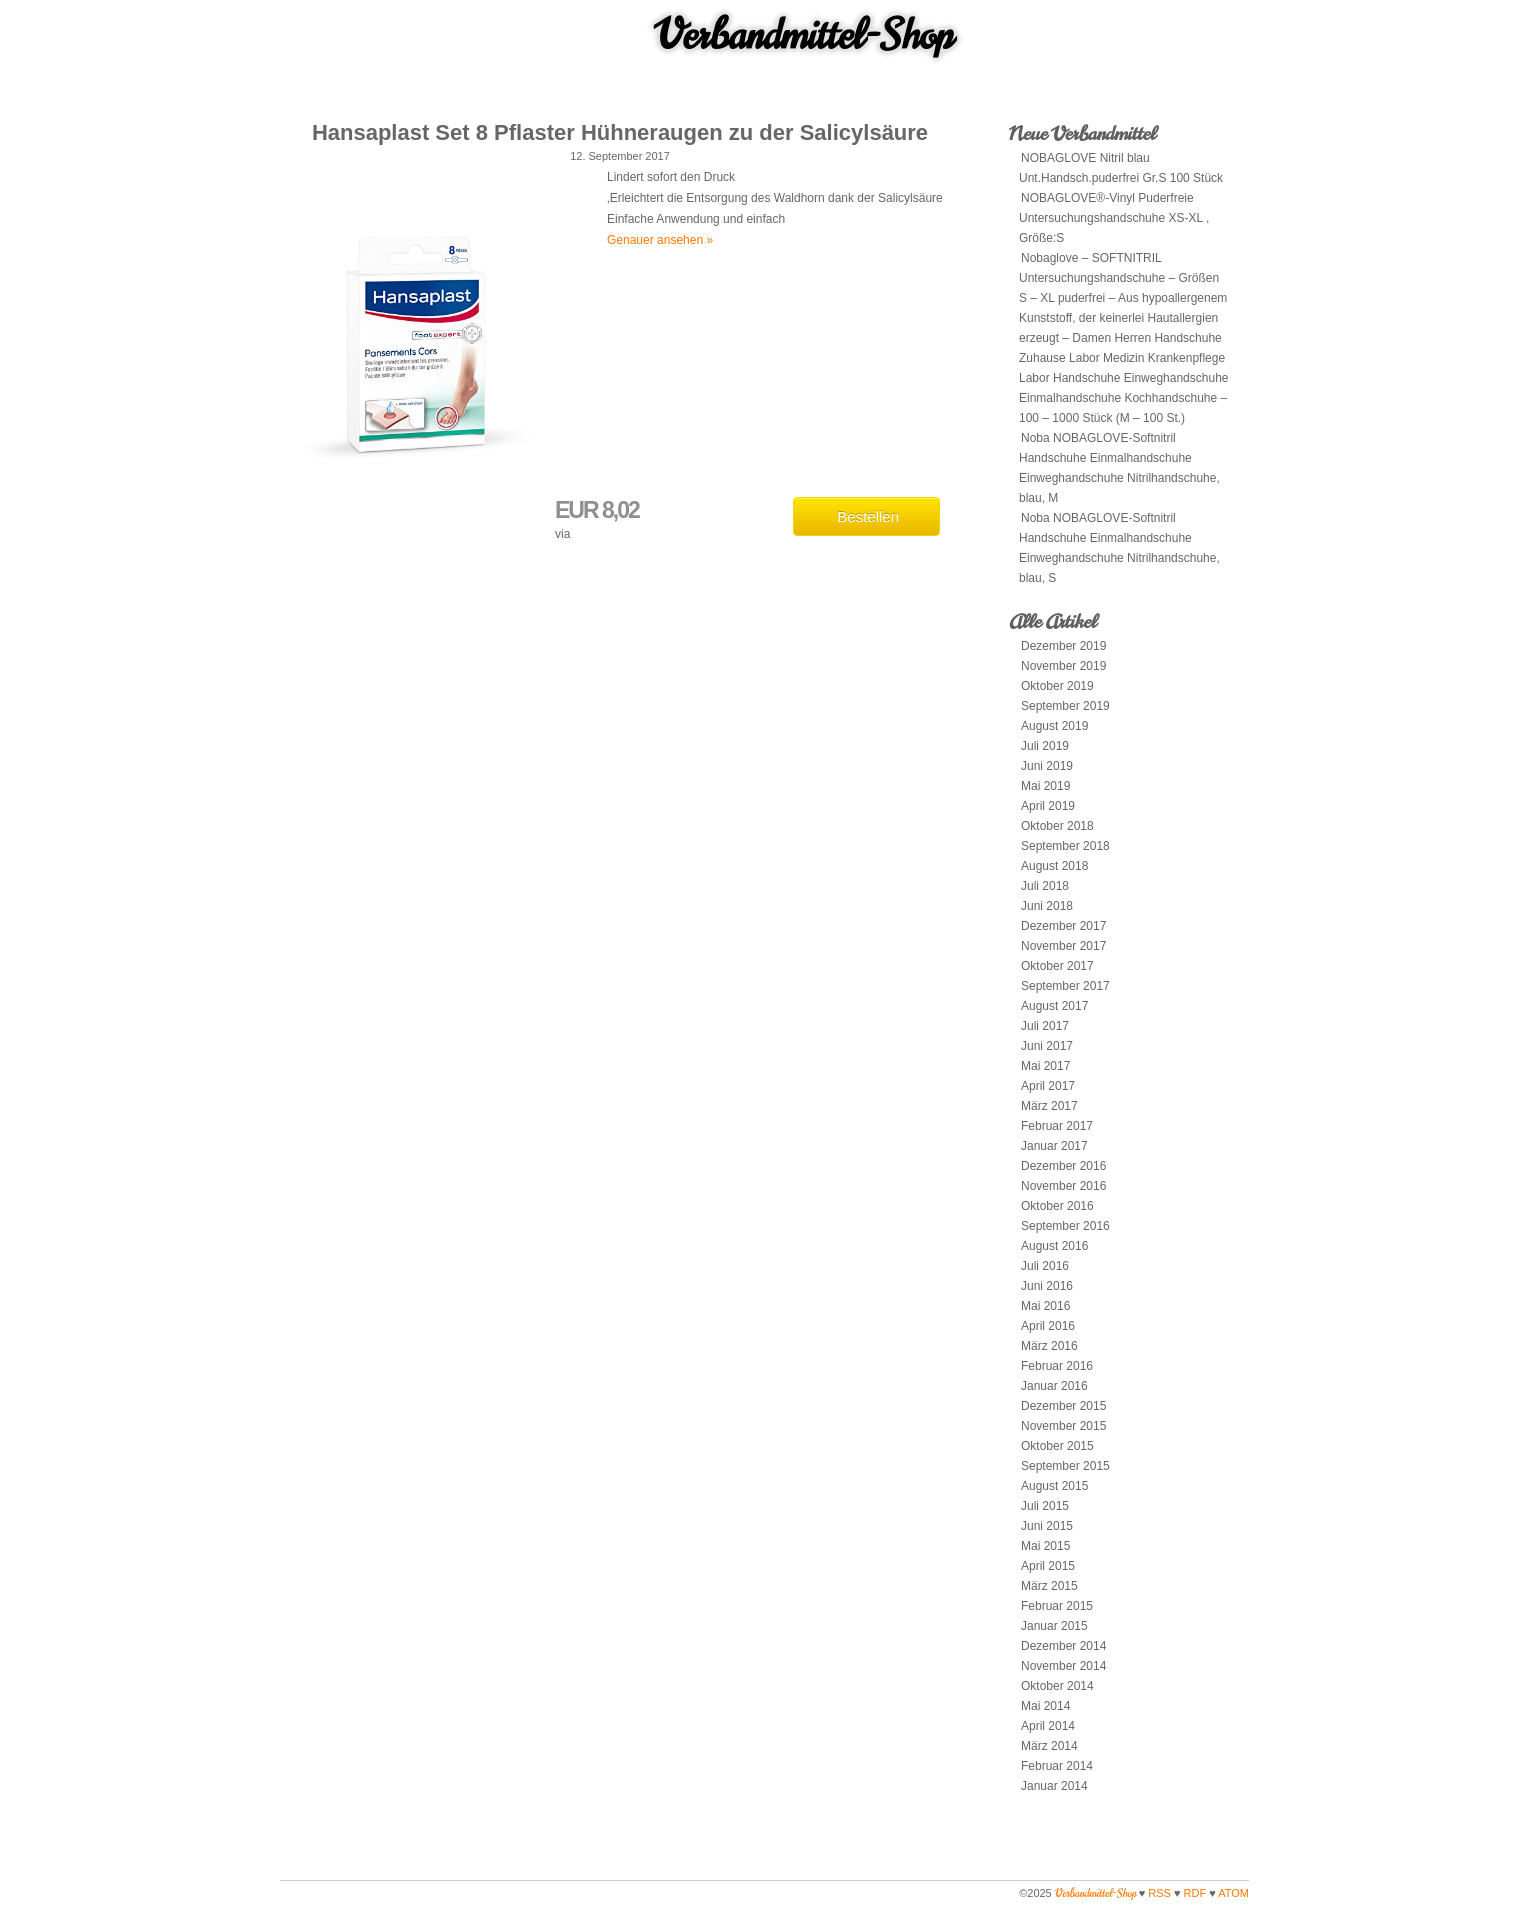 Image resolution: width=1529 pixels, height=1921 pixels. Describe the element at coordinates (1047, 1286) in the screenshot. I see `Juni 2016` at that location.